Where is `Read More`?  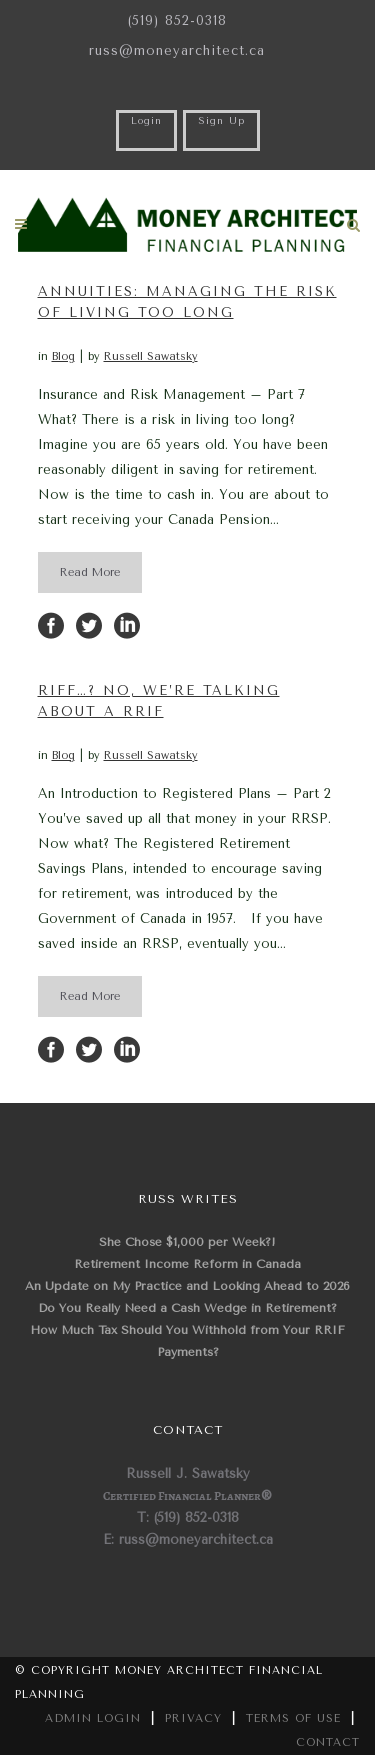 Read More is located at coordinates (90, 572).